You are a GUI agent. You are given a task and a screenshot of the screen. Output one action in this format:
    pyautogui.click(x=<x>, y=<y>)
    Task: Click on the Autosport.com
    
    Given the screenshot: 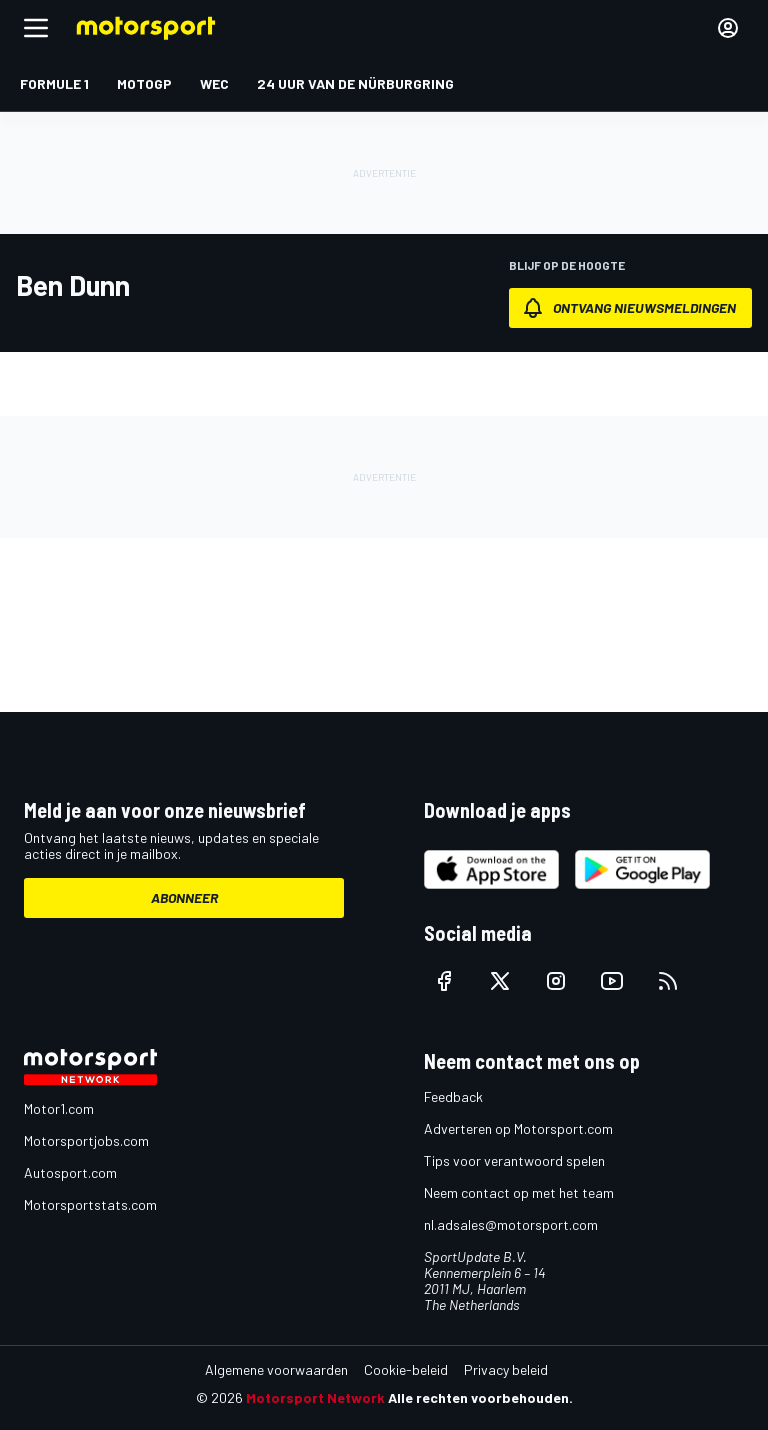 What is the action you would take?
    pyautogui.click(x=70, y=1172)
    